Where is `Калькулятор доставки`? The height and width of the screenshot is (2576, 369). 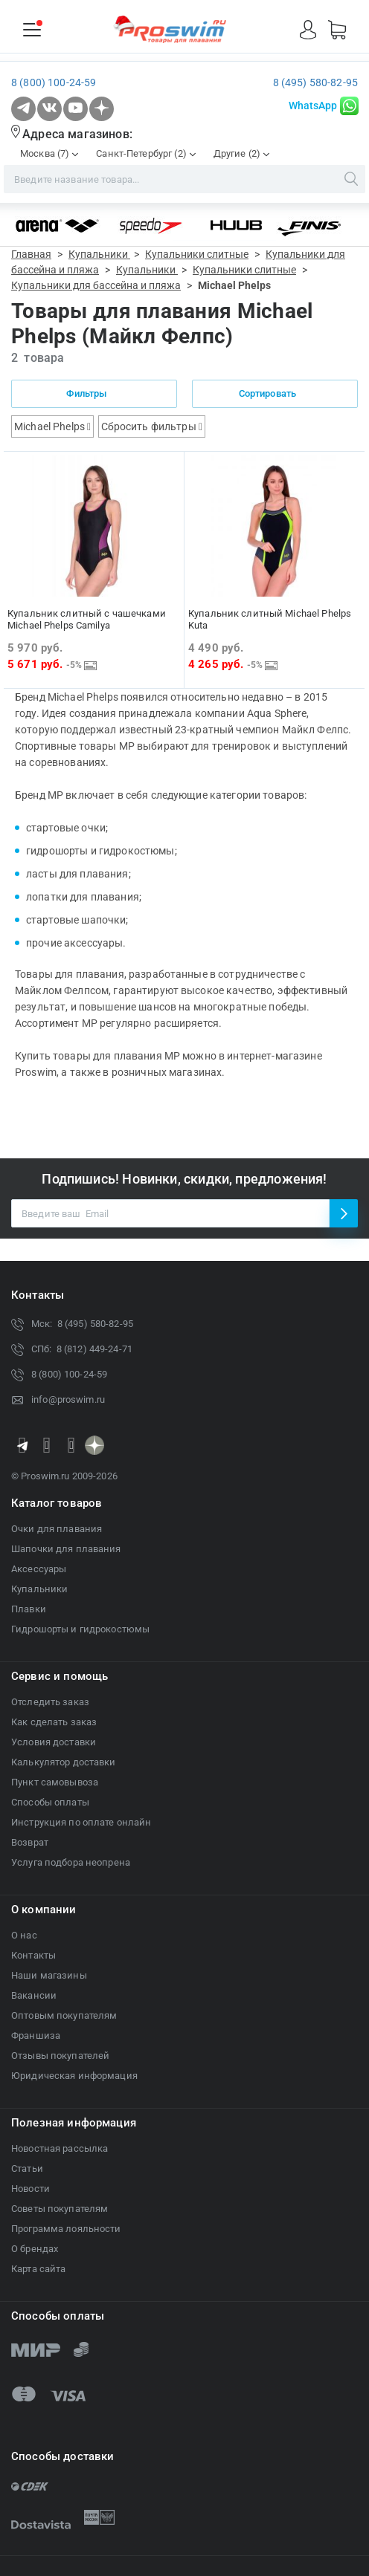
Калькулятор доставки is located at coordinates (63, 1762).